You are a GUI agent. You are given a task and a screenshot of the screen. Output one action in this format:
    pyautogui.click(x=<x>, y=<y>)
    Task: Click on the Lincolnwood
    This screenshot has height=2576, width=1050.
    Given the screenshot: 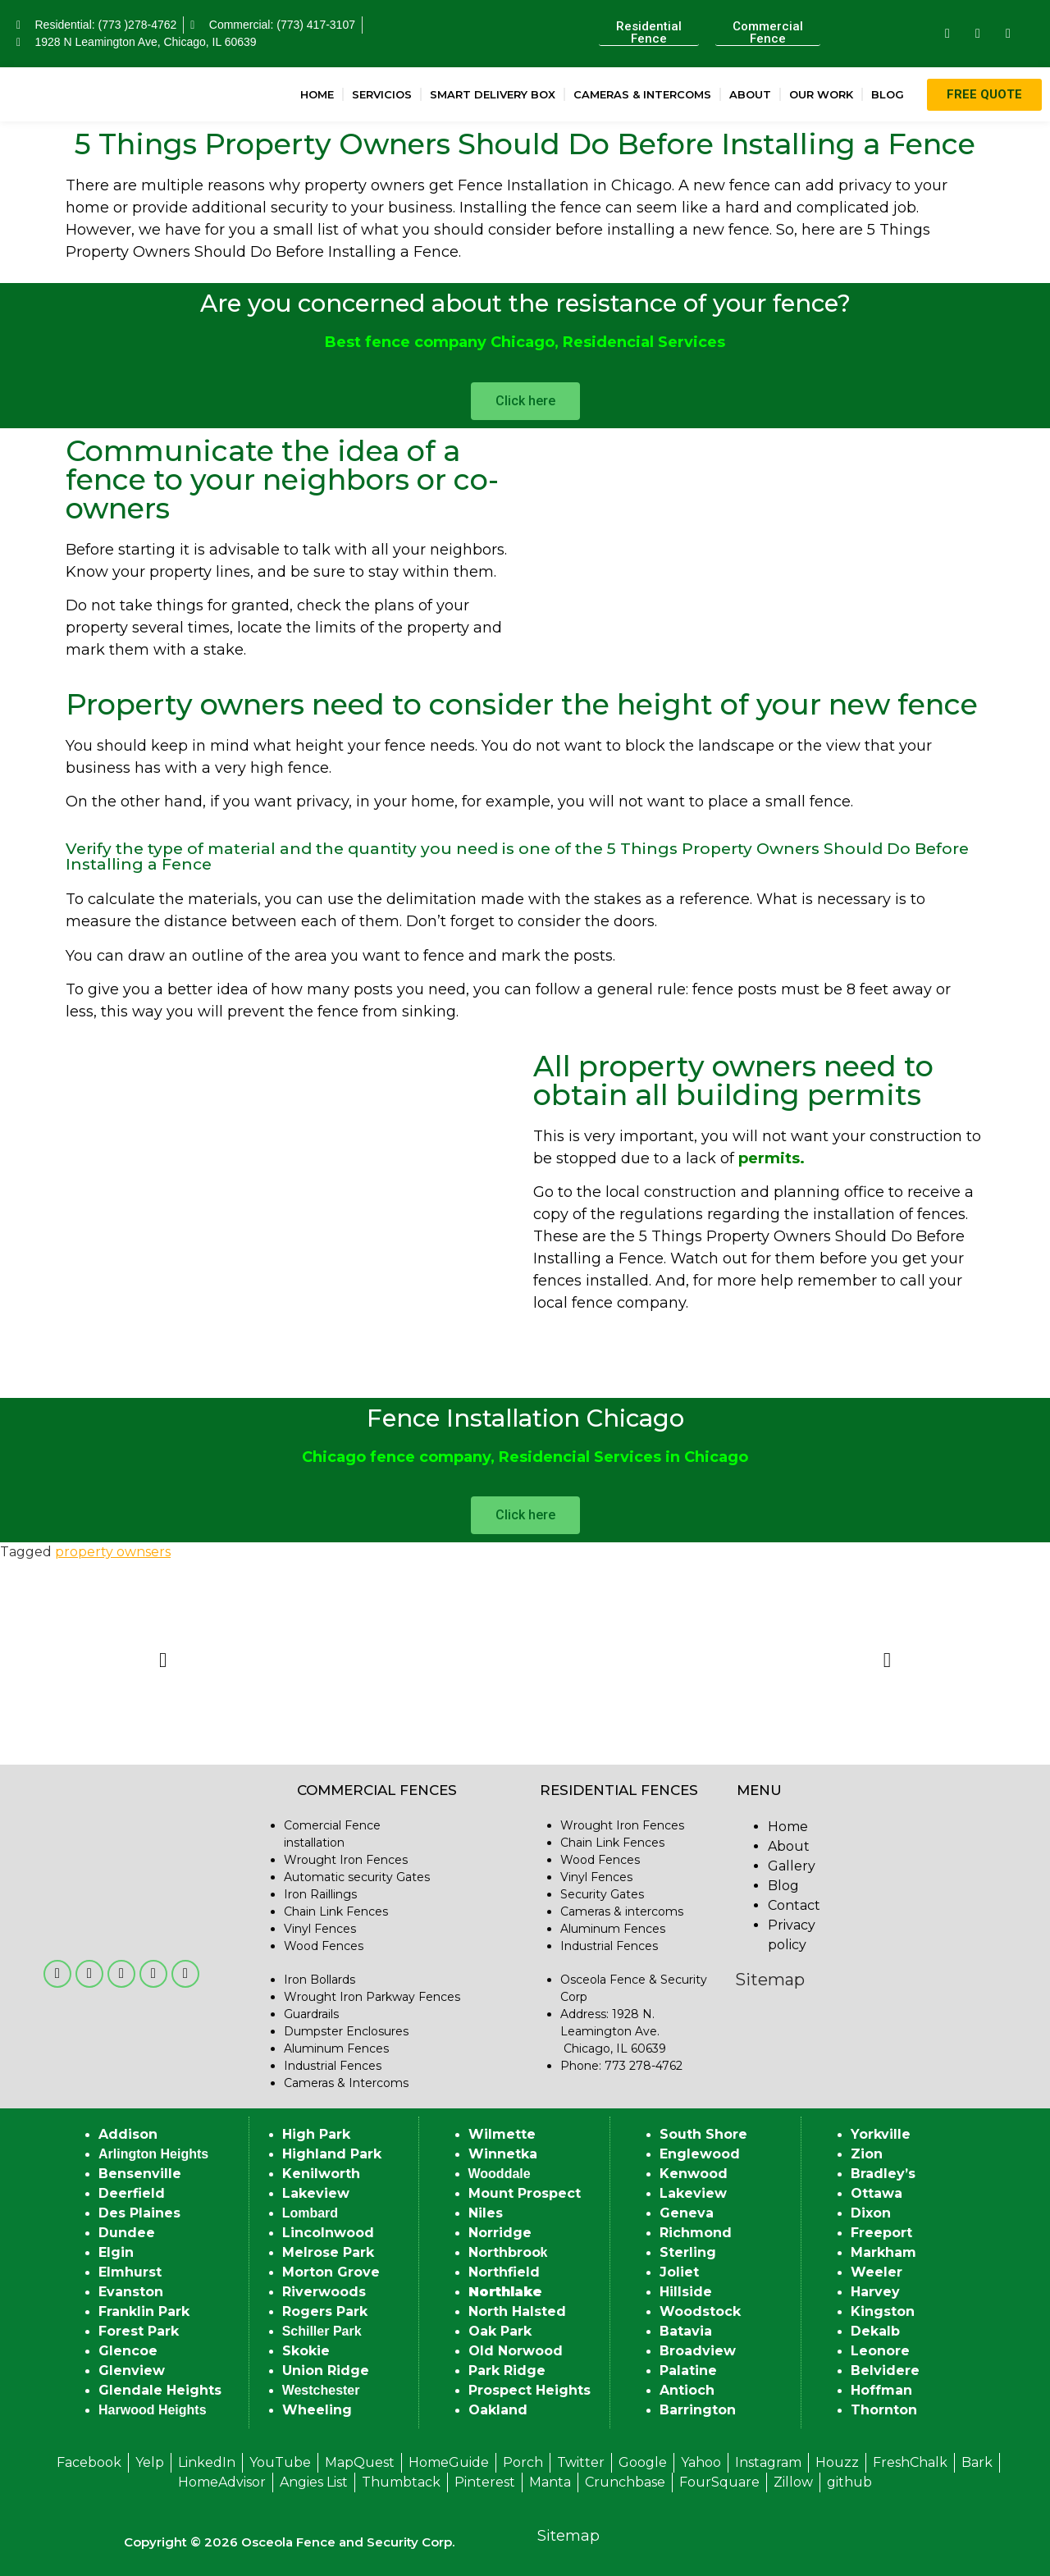 What is the action you would take?
    pyautogui.click(x=328, y=2232)
    